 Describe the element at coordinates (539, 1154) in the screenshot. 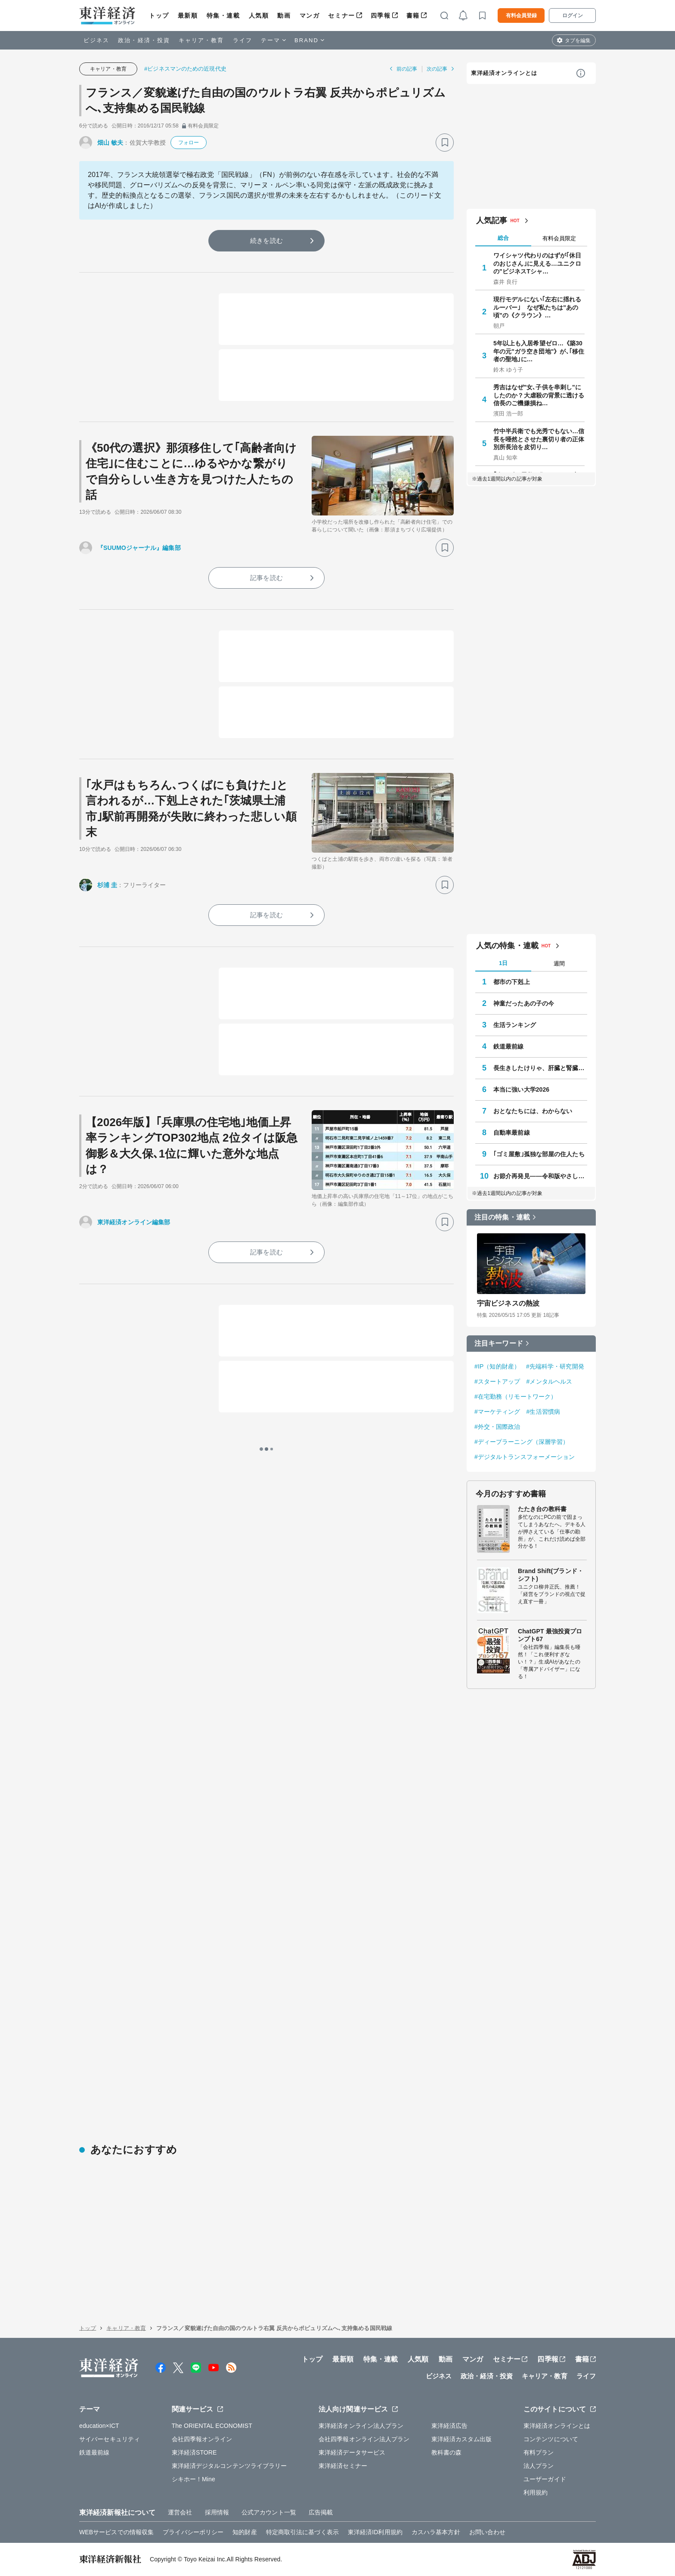

I see `｢ゴミ屋敷｣孤独な部屋の住人たち` at that location.